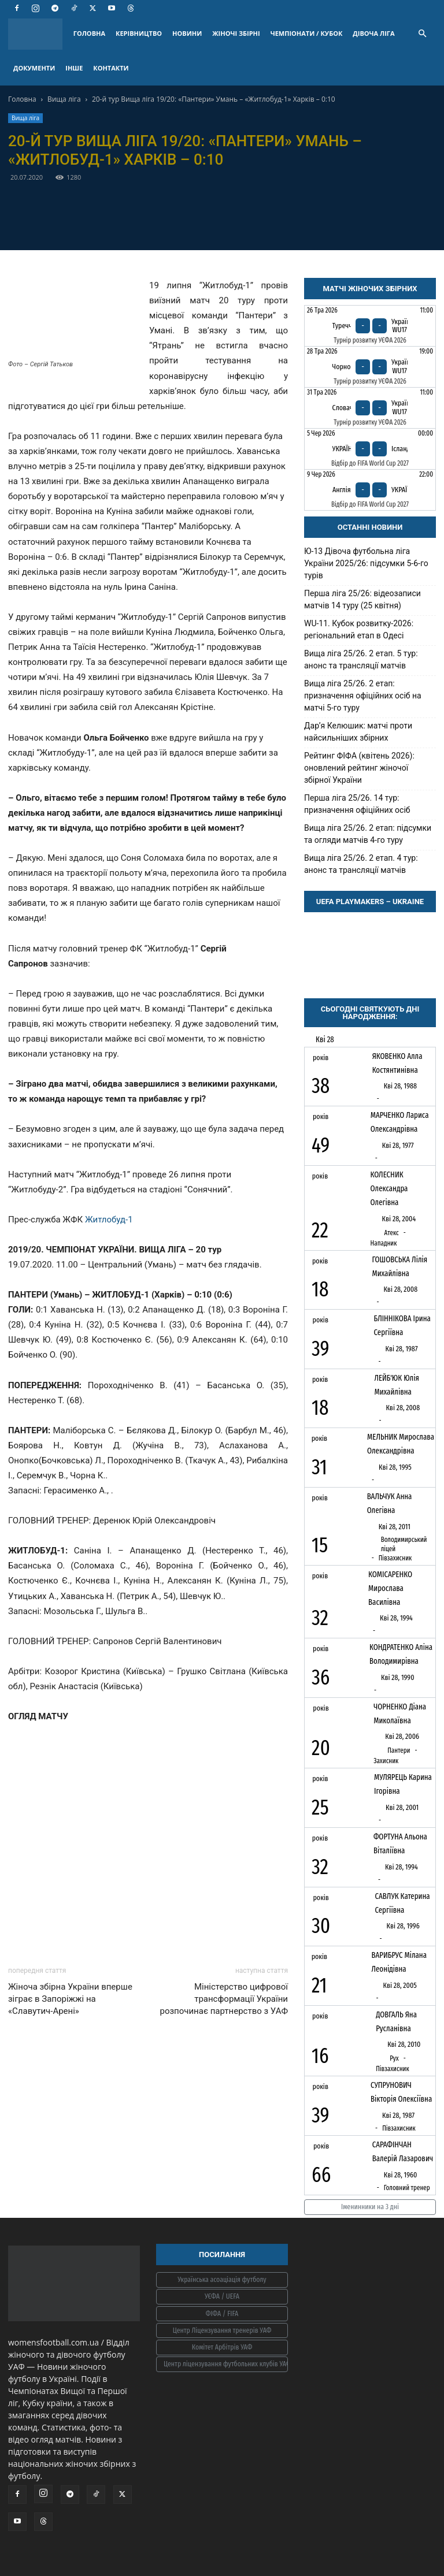 Image resolution: width=444 pixels, height=2576 pixels. I want to click on Рейтинг ФІФА (квітень 2026): оновлений рейтинг жіночої збірної України, so click(359, 768).